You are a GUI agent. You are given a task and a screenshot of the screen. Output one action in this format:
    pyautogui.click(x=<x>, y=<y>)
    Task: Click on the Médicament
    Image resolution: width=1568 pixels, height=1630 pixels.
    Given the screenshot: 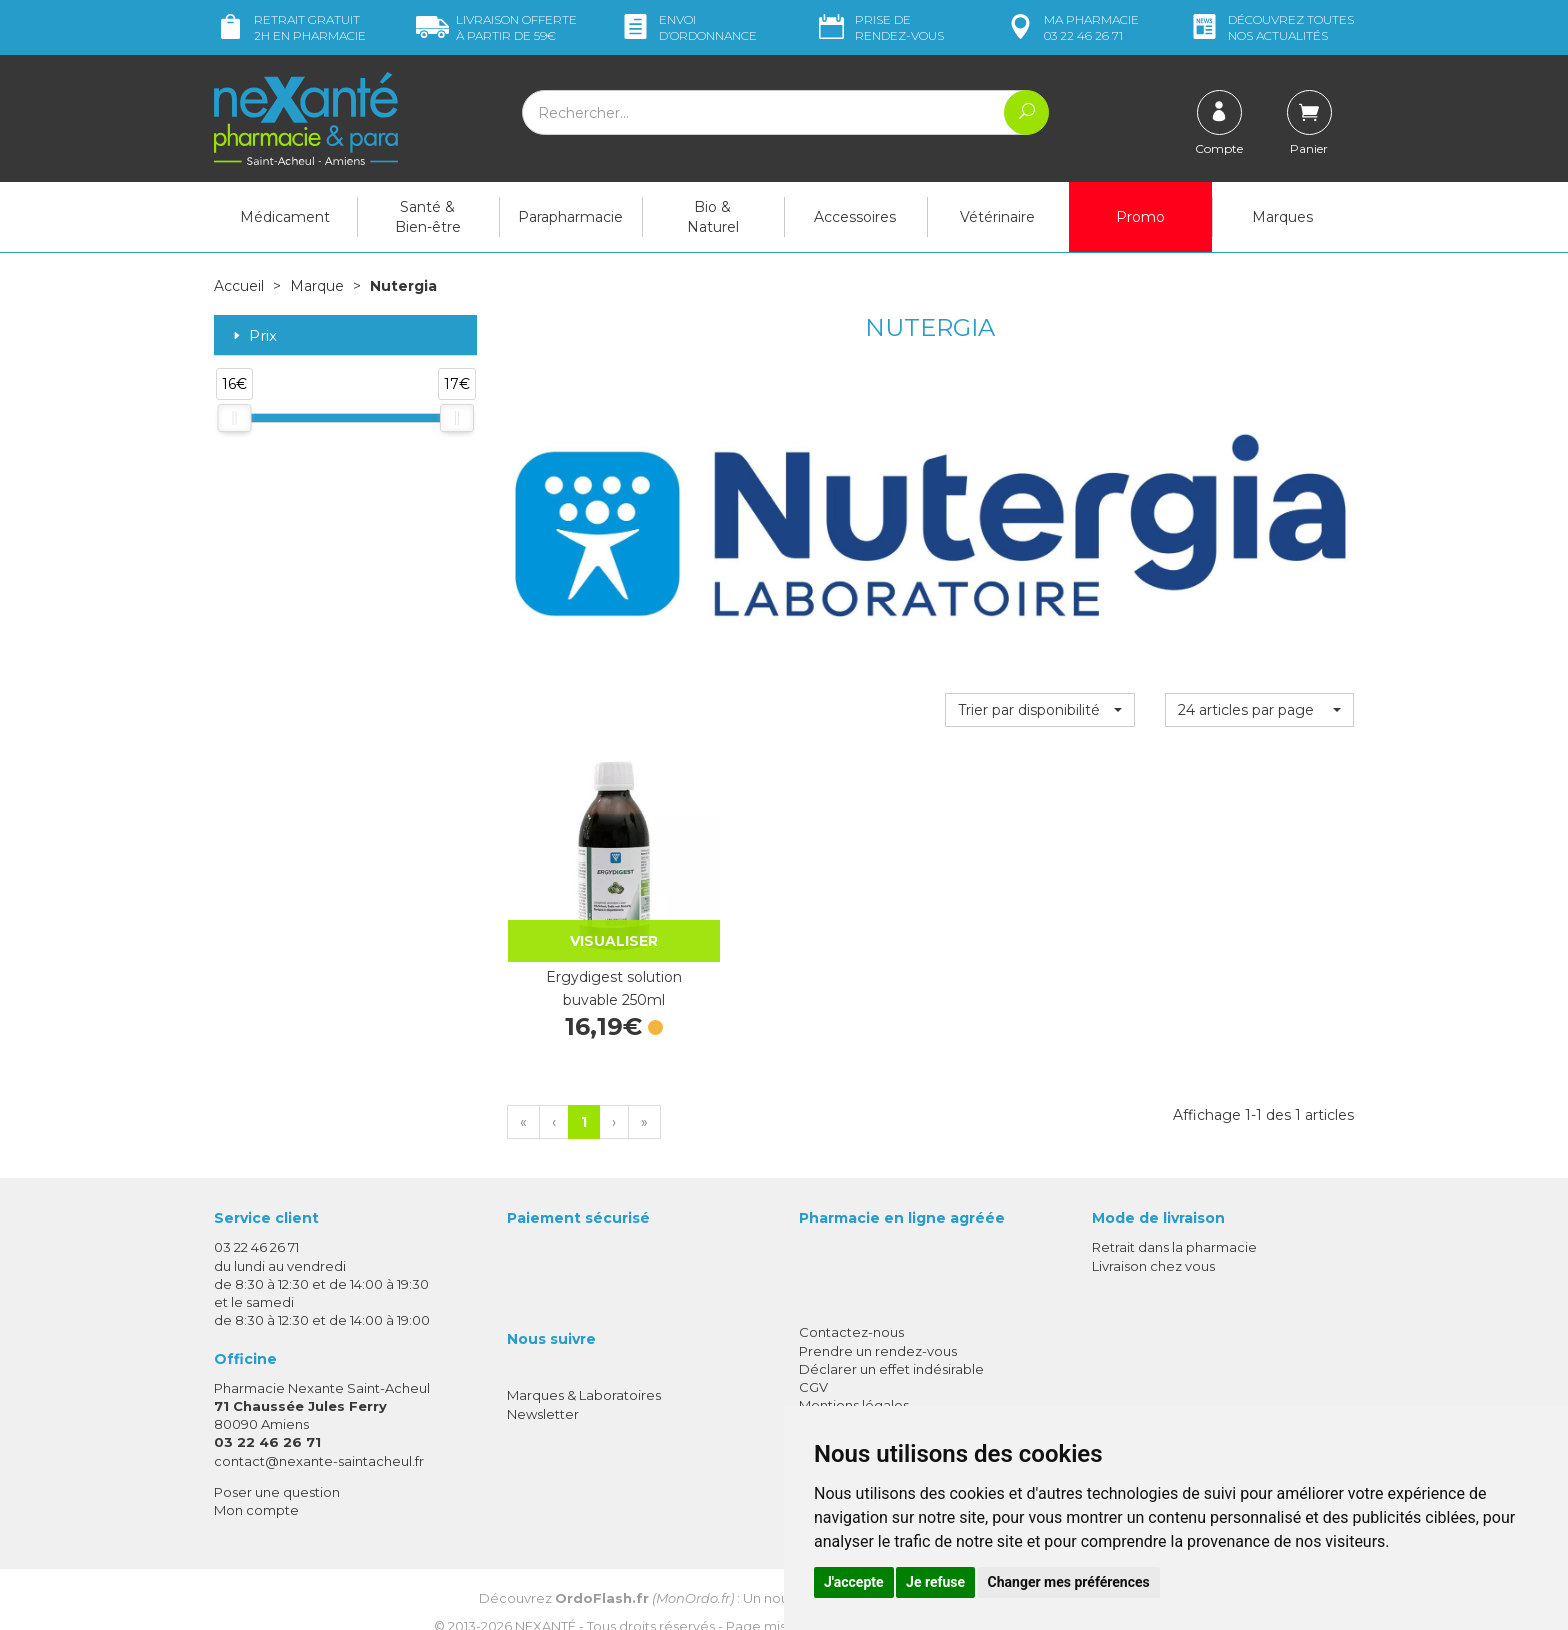 What is the action you would take?
    pyautogui.click(x=285, y=217)
    